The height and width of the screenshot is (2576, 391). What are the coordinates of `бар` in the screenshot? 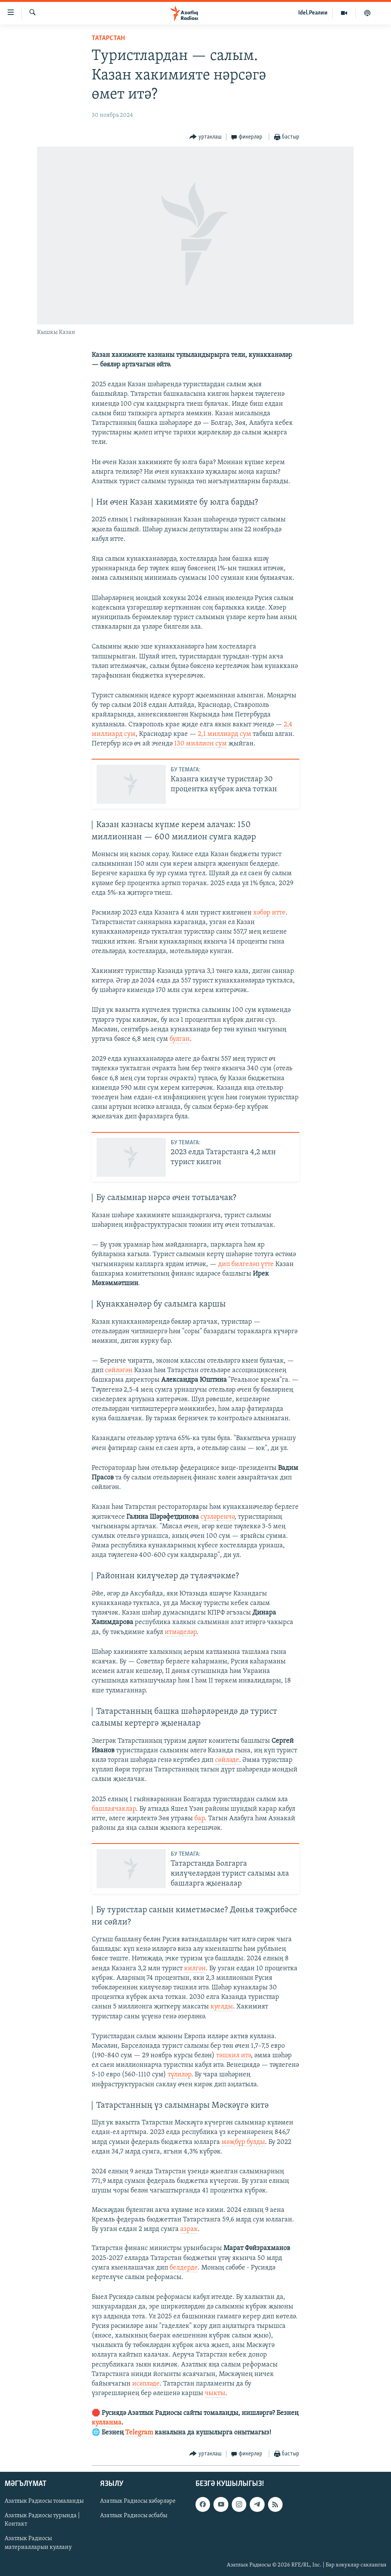 It's located at (199, 1818).